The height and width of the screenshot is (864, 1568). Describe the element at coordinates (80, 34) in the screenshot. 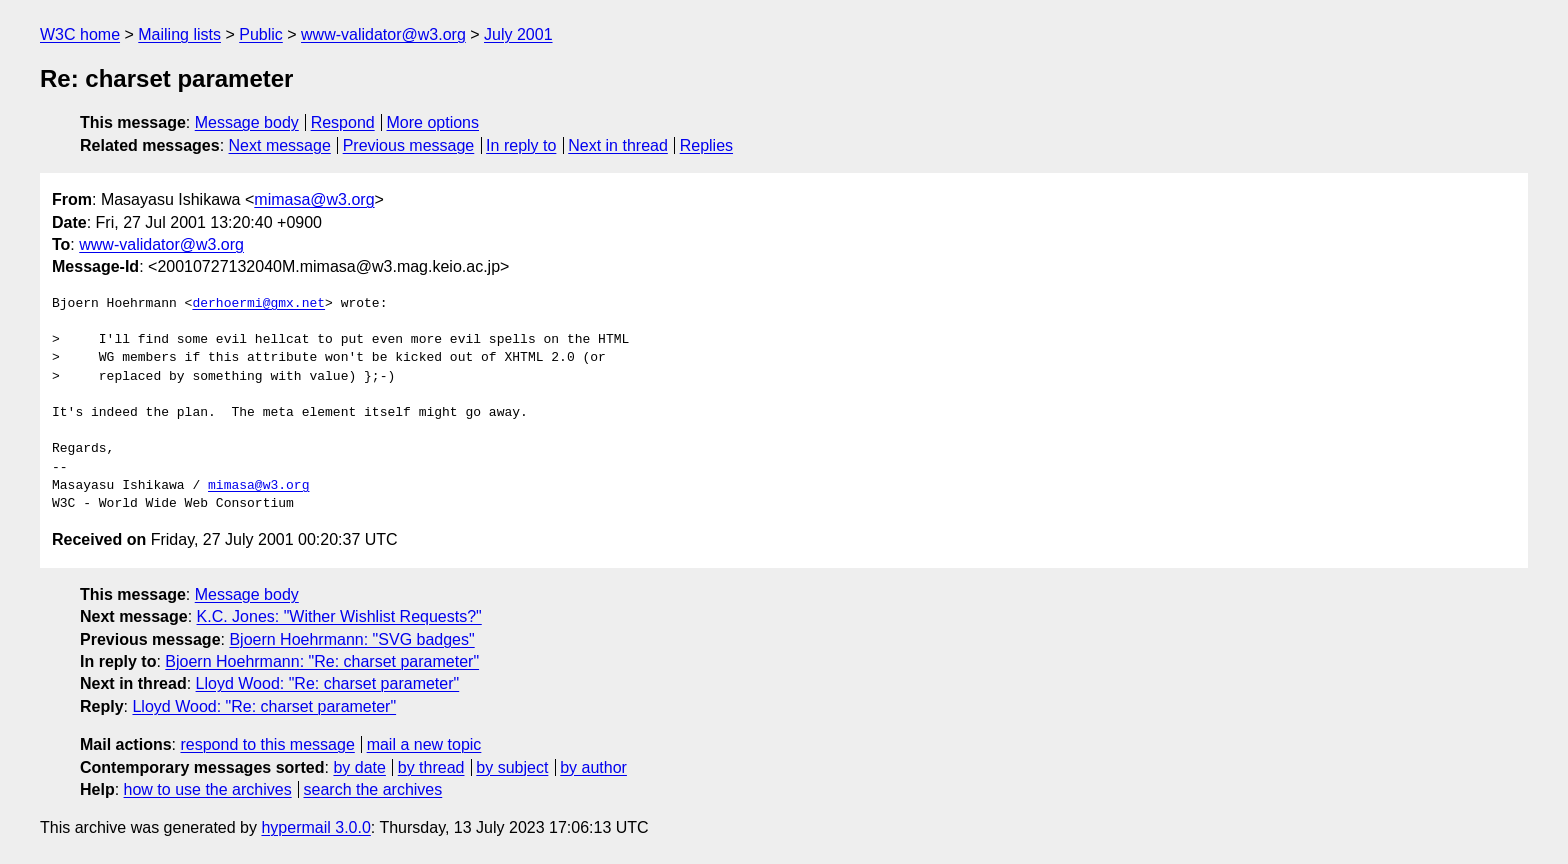

I see `W3C home` at that location.